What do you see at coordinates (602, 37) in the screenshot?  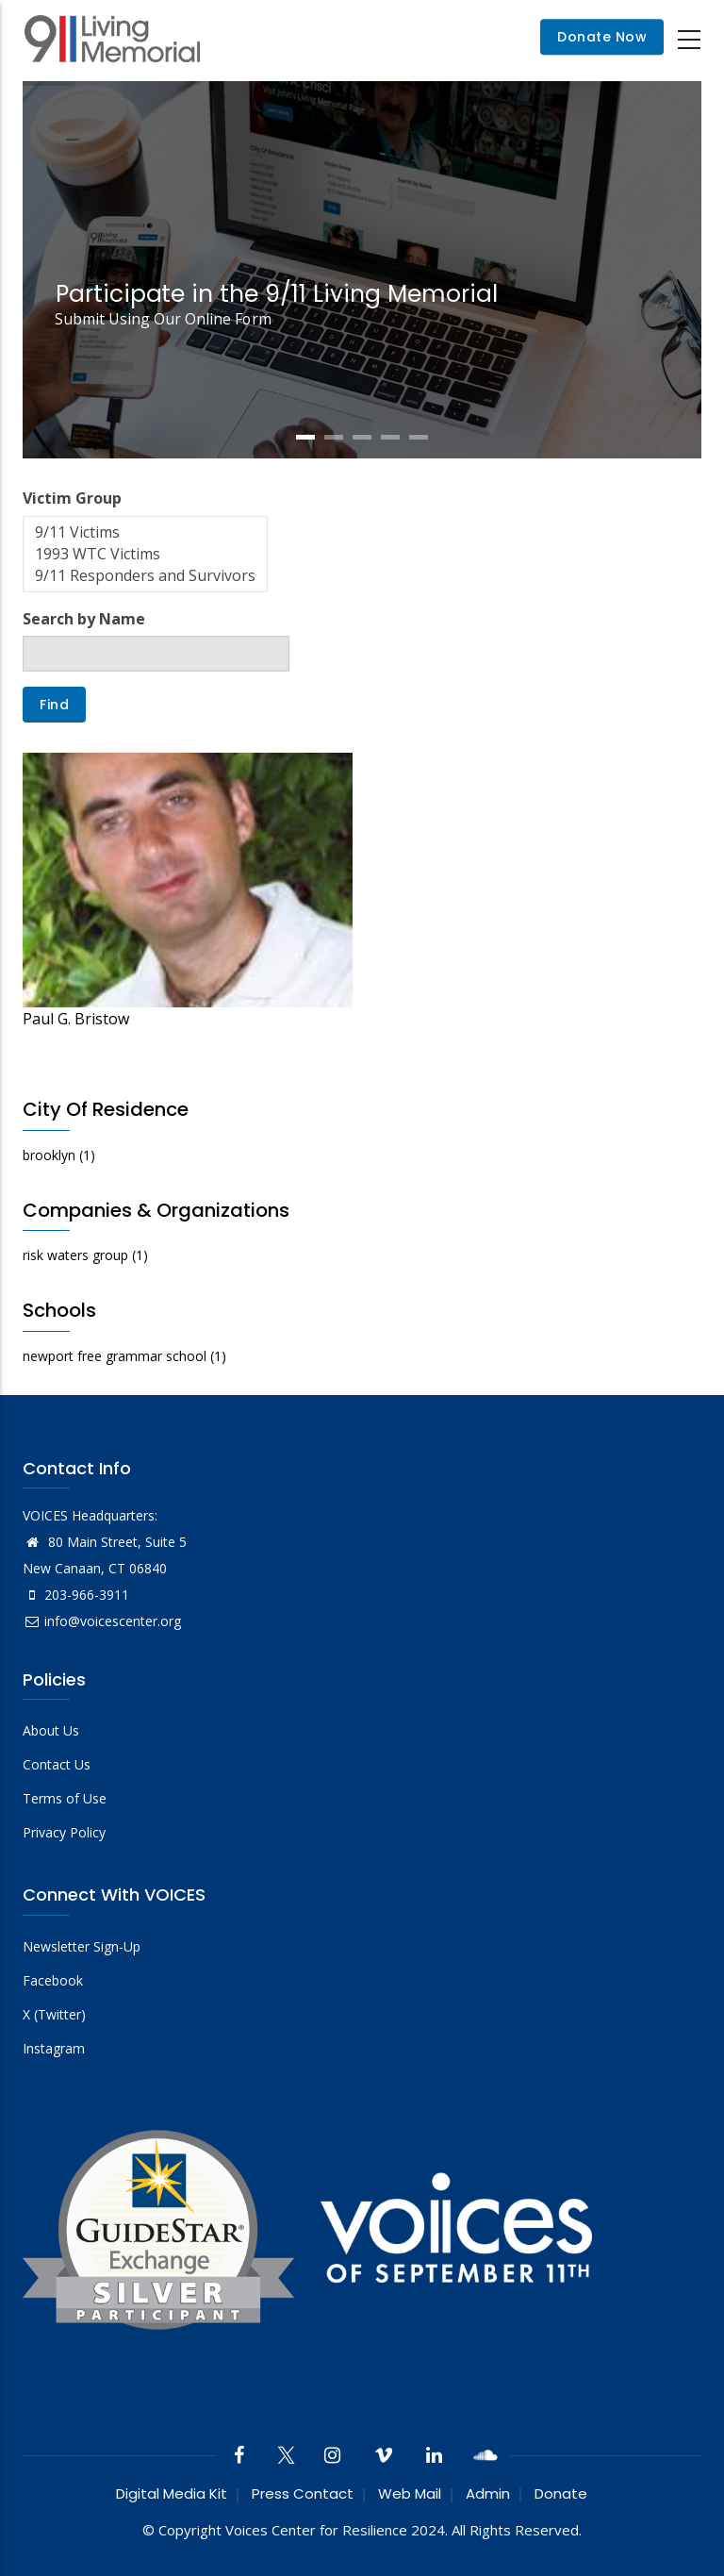 I see `Donate Now` at bounding box center [602, 37].